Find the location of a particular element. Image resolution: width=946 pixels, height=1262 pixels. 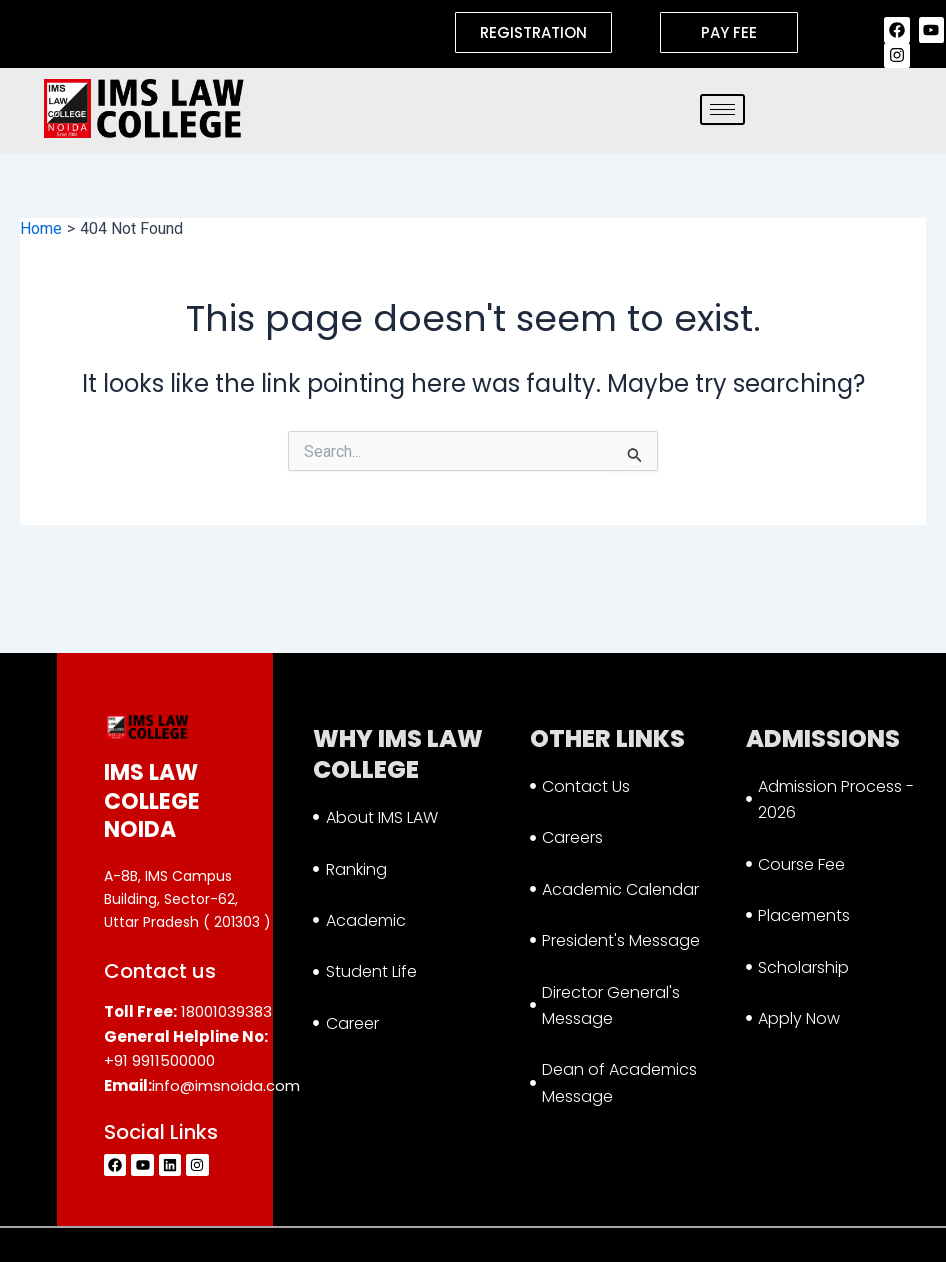

[hamburger-icon] is located at coordinates (722, 109).